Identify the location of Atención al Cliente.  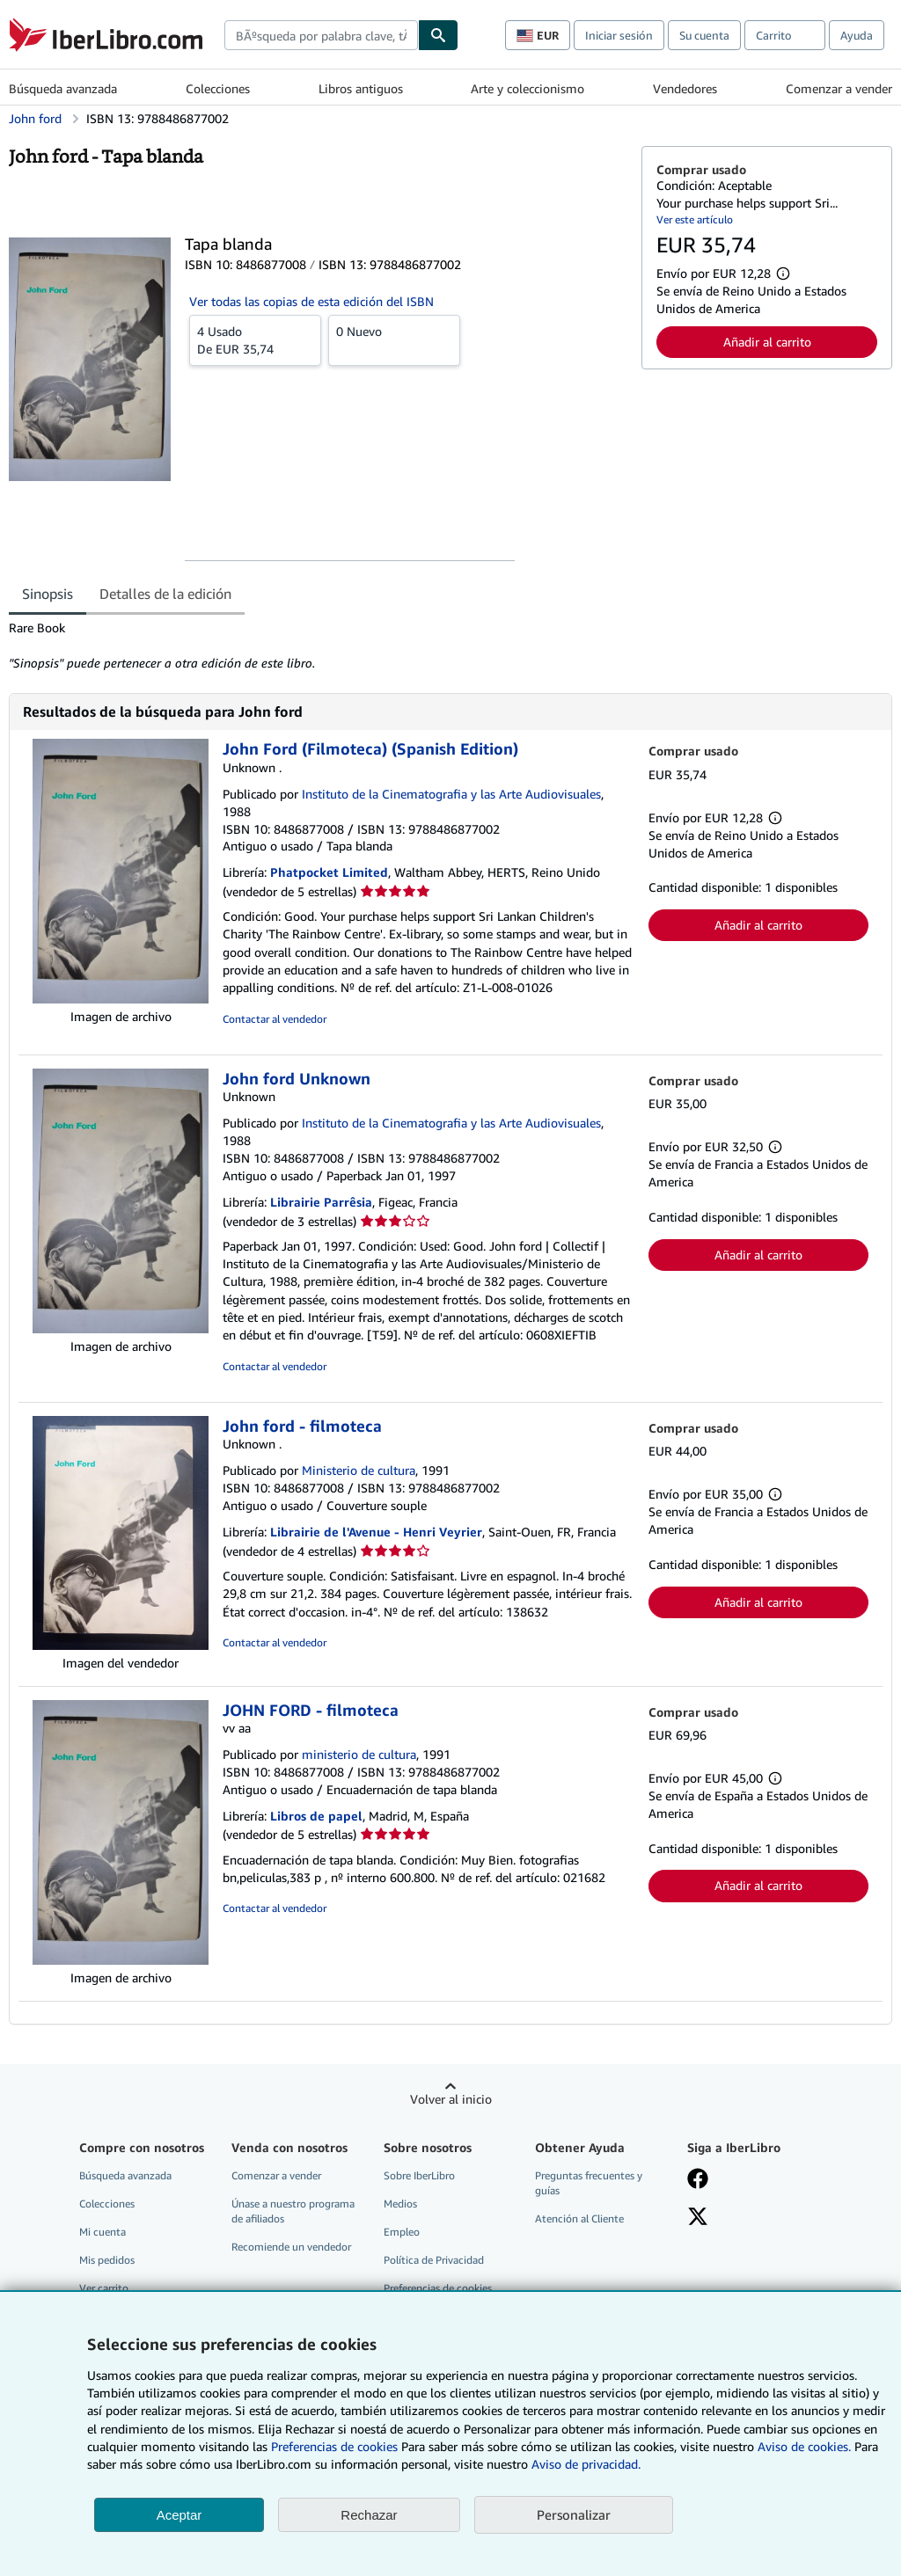
(579, 2218).